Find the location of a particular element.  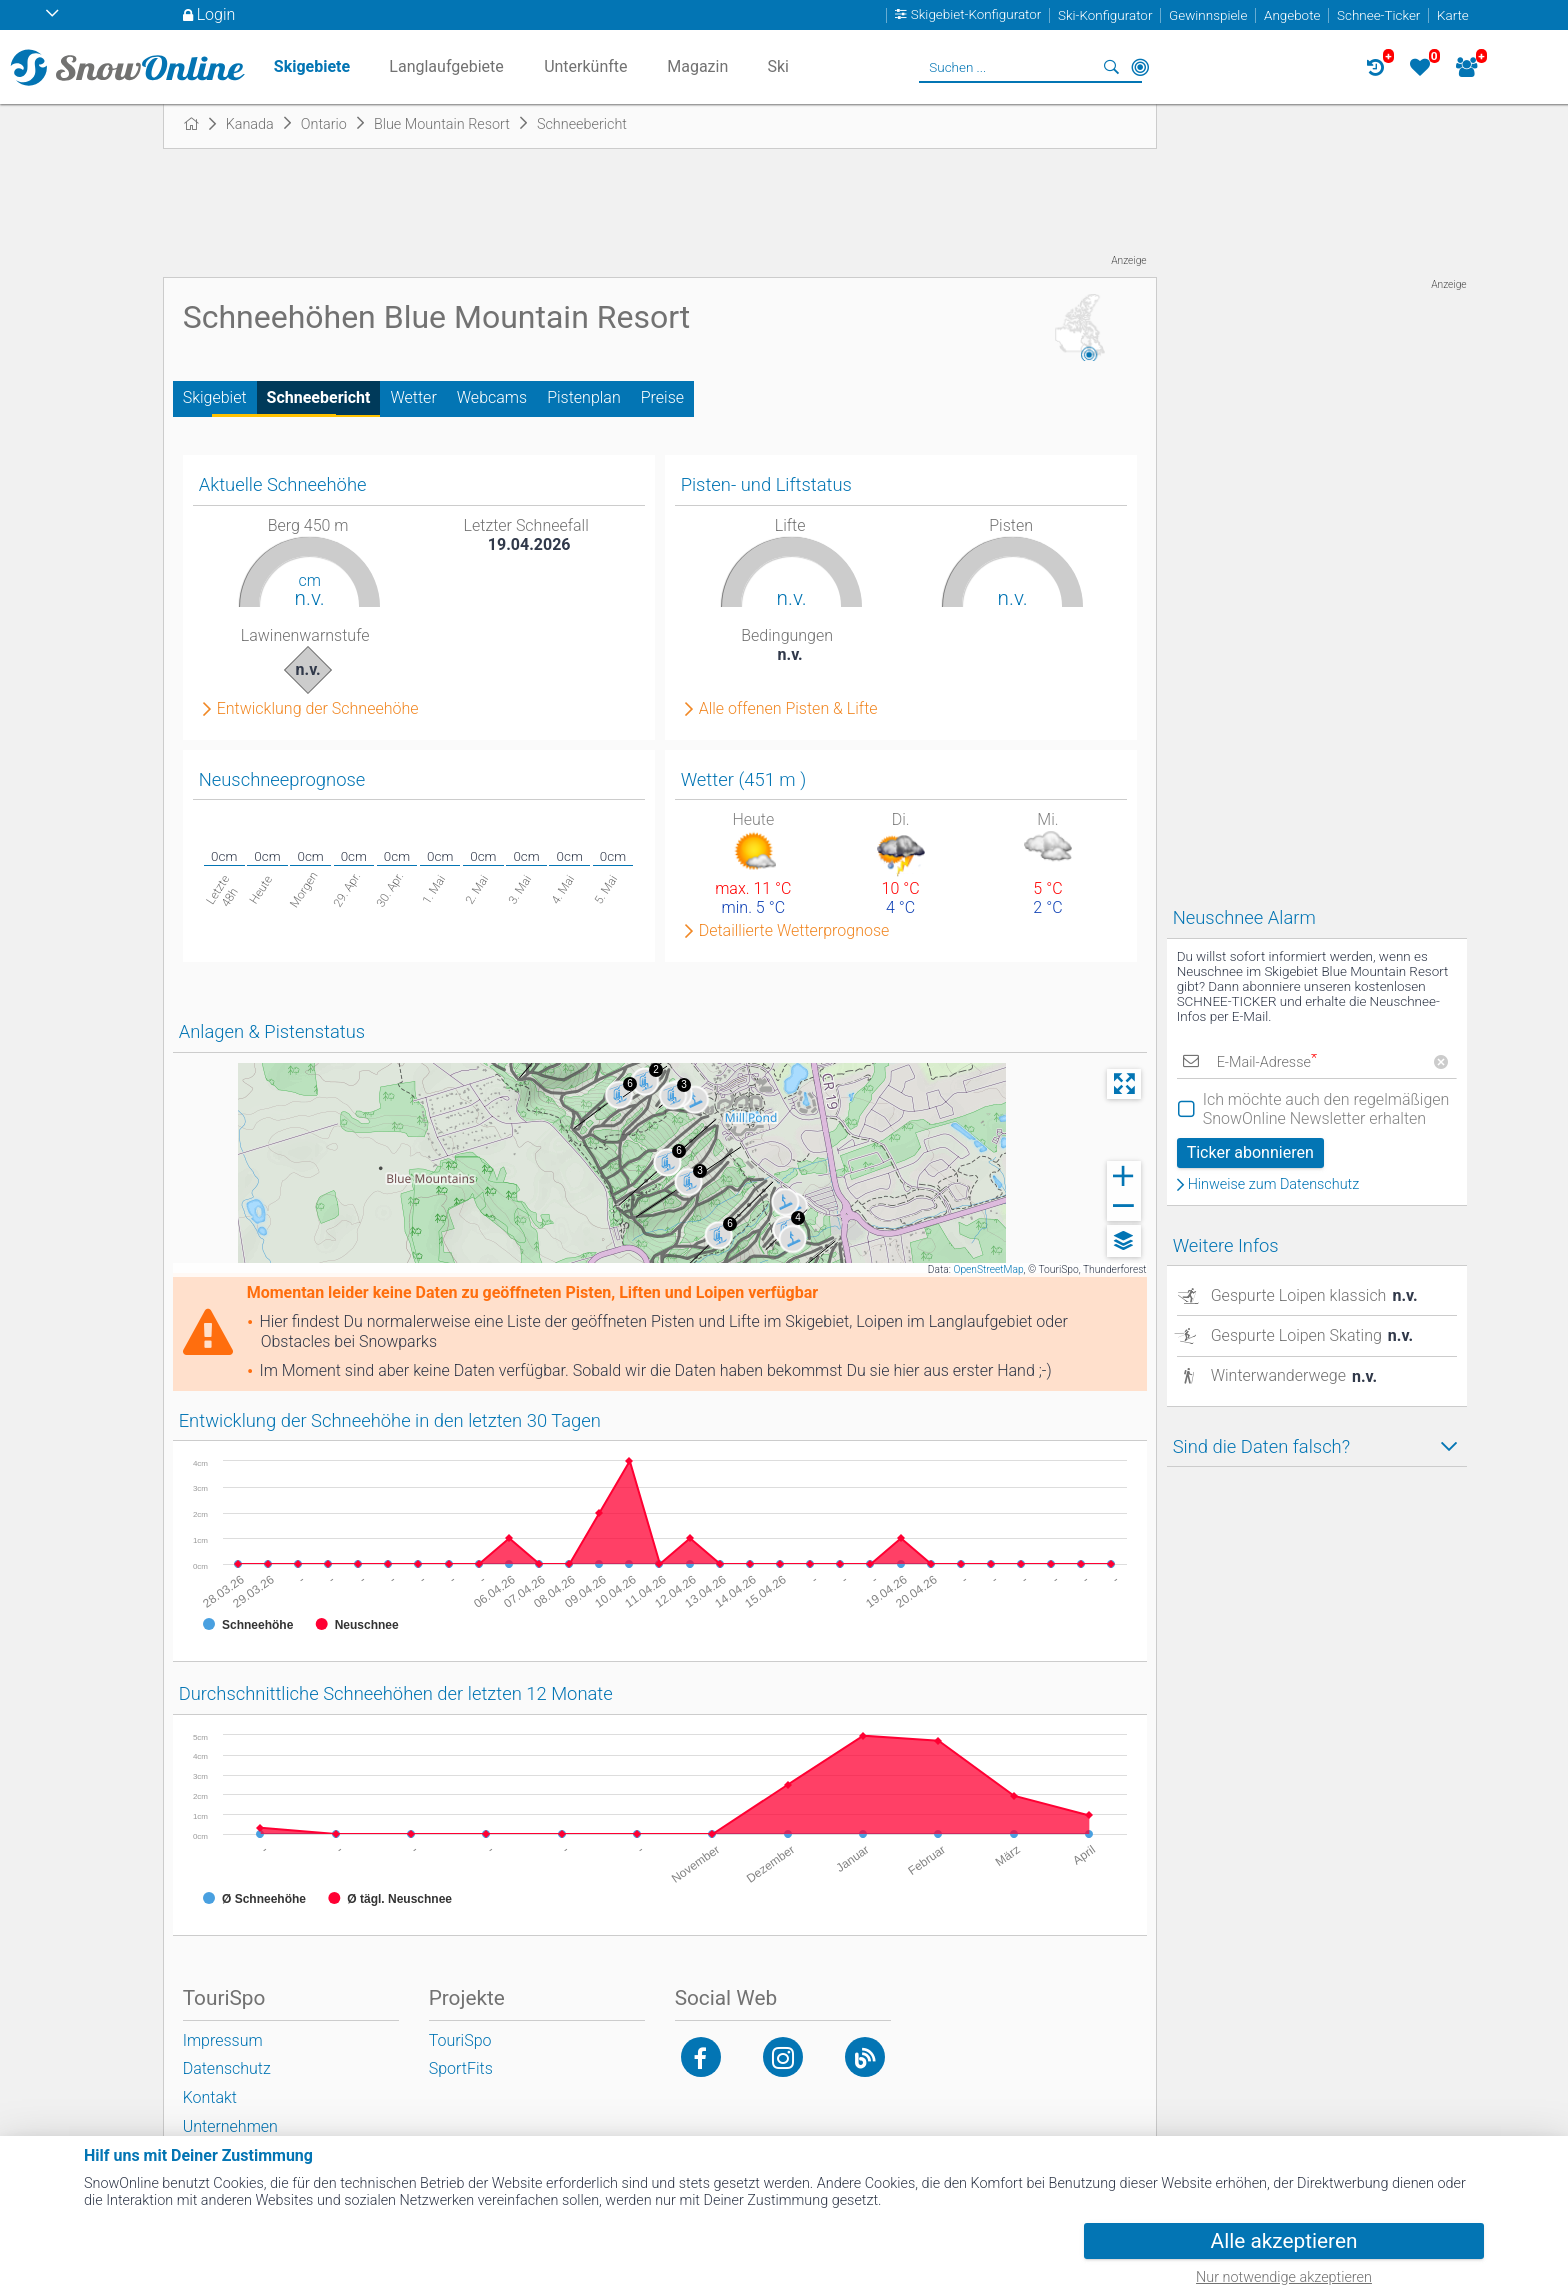

Unternehmen is located at coordinates (230, 2126).